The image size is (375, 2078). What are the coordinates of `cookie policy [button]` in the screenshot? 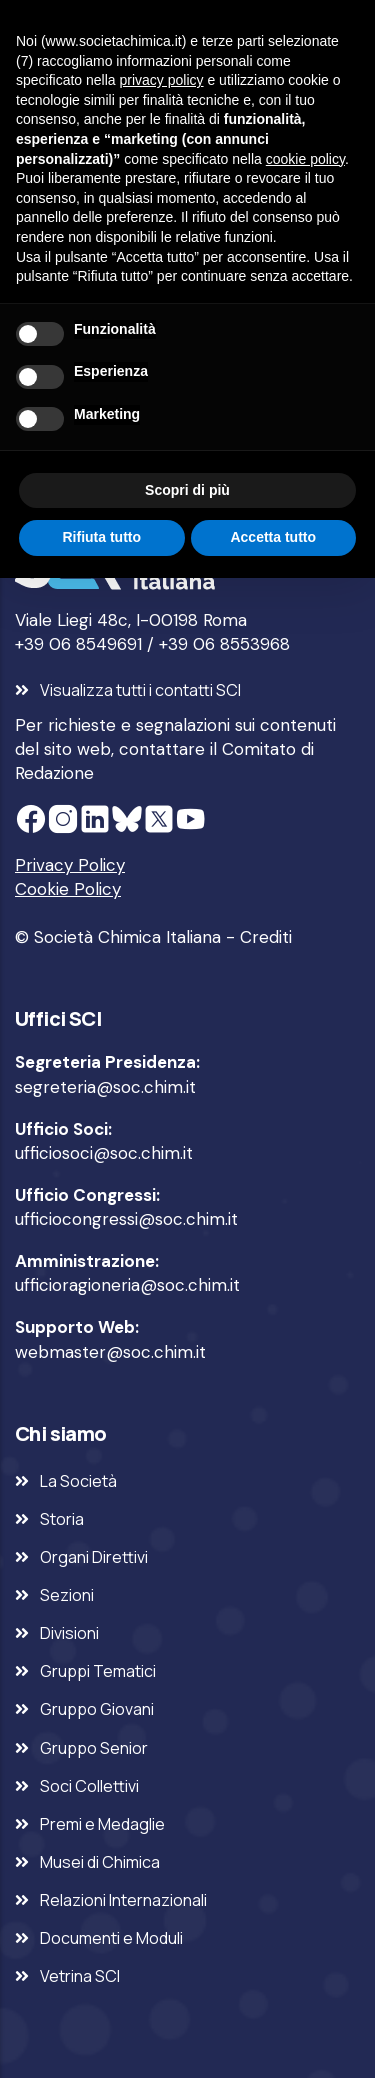 It's located at (305, 159).